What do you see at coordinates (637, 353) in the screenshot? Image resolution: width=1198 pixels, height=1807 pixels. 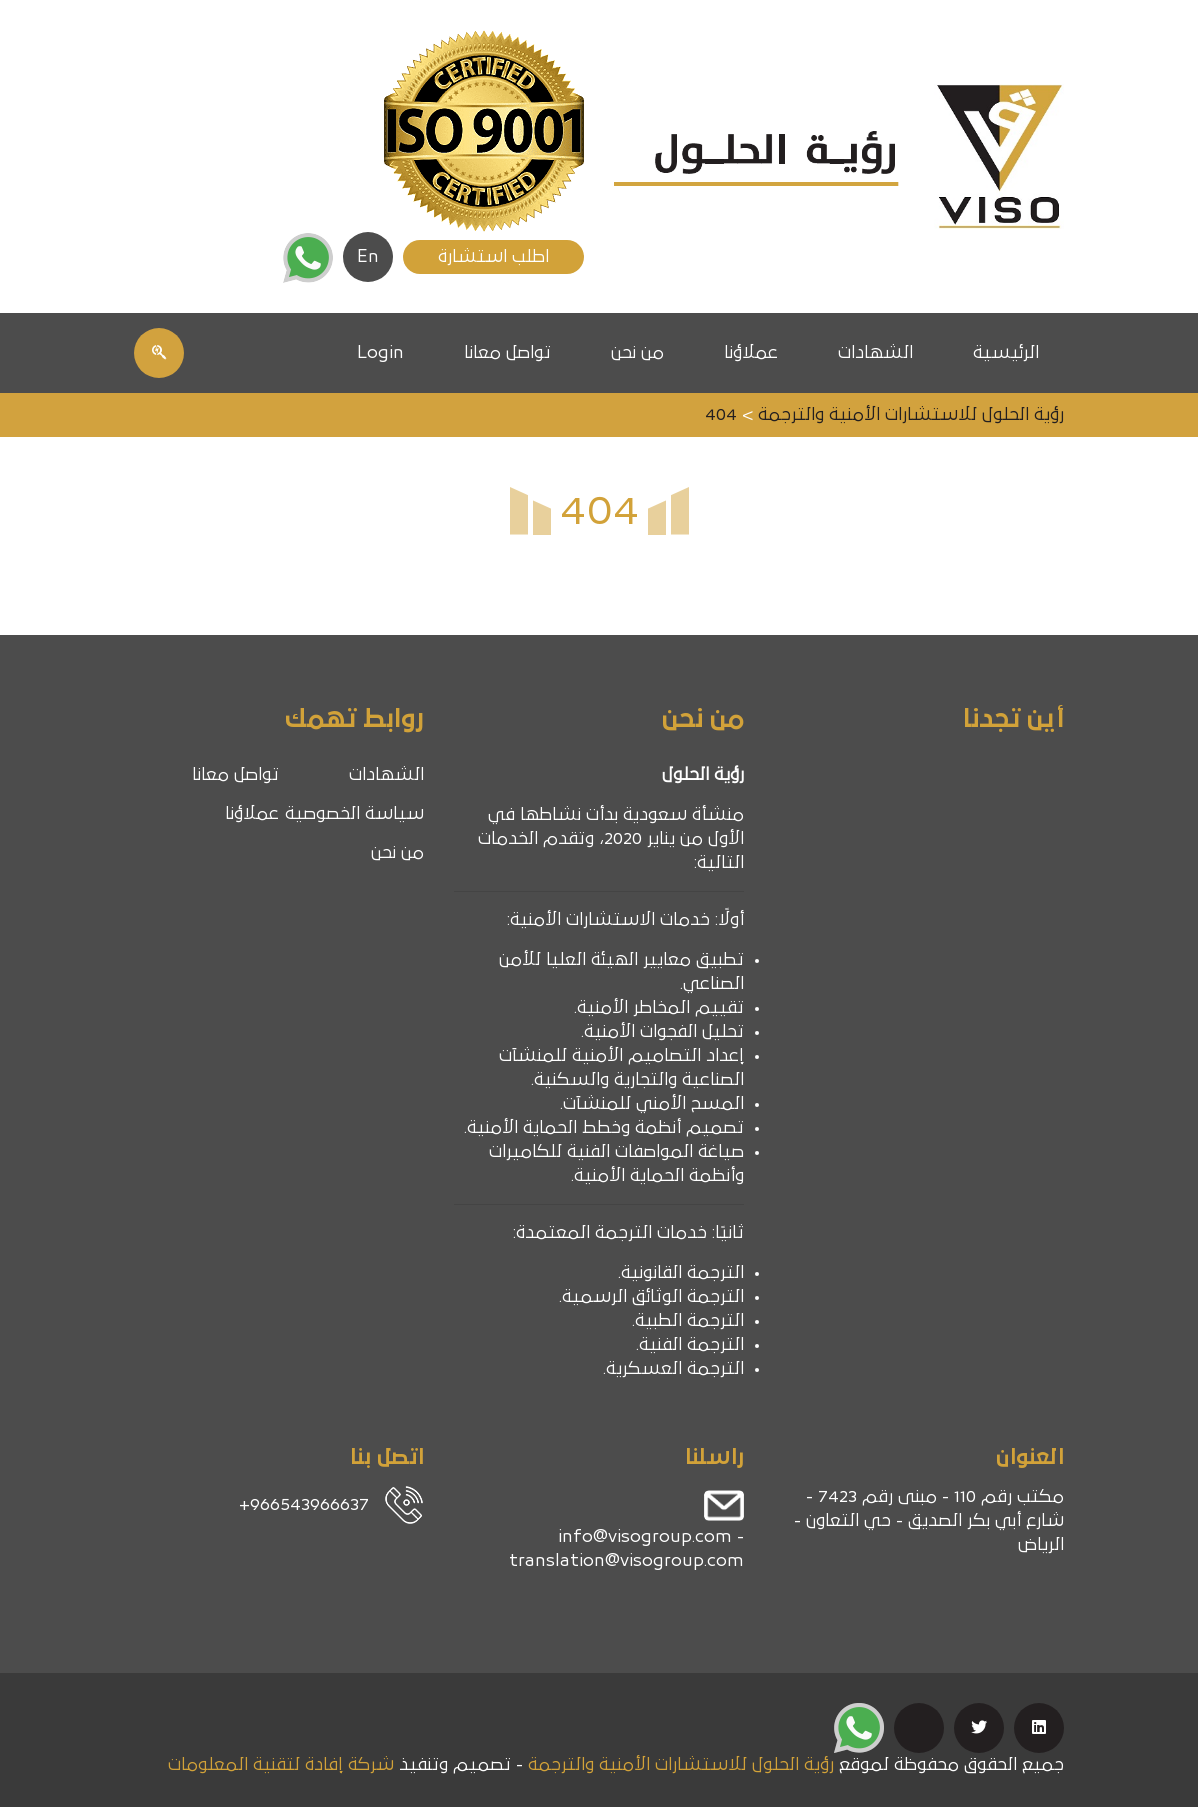 I see `من نحن` at bounding box center [637, 353].